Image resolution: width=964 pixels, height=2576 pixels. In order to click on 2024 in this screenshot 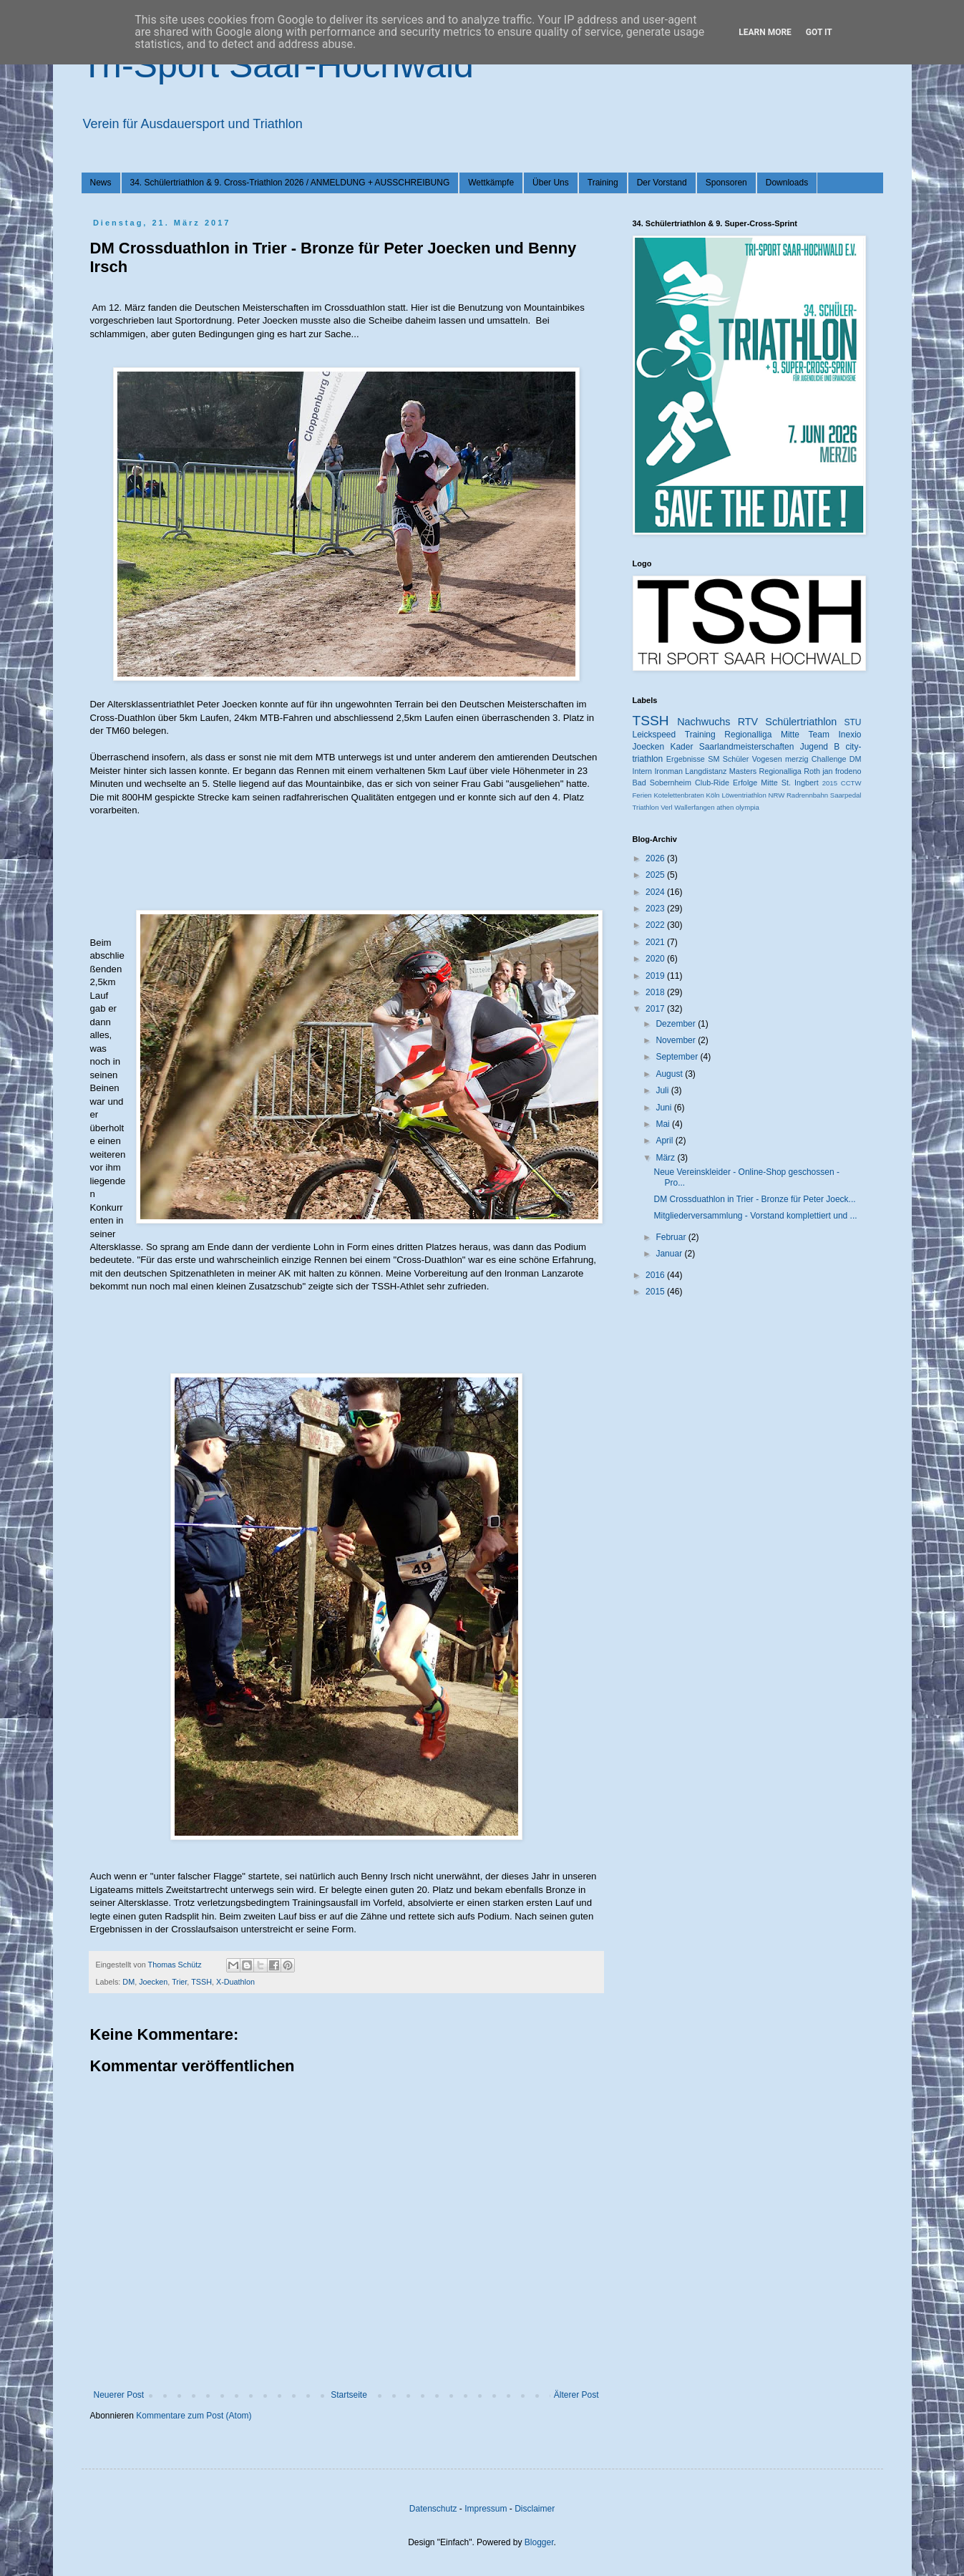, I will do `click(656, 892)`.